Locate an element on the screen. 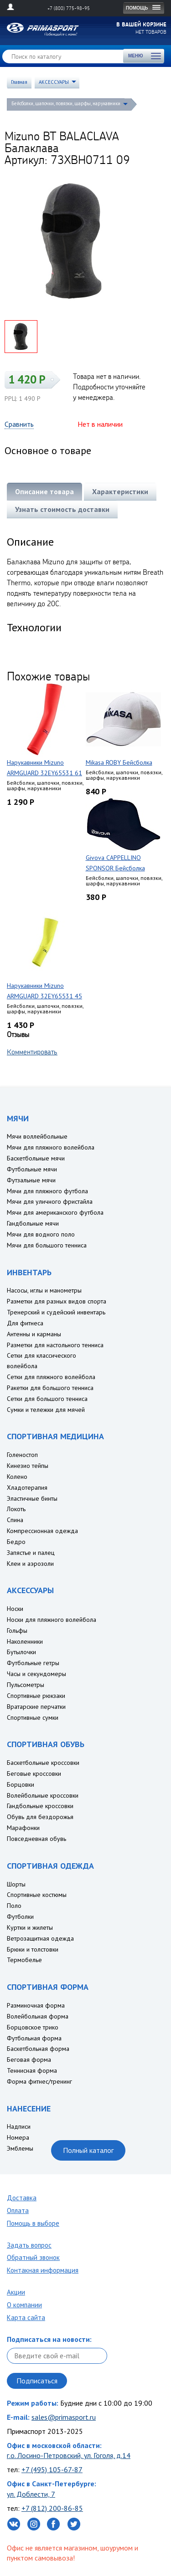 The image size is (171, 2576). Спина is located at coordinates (15, 1520).